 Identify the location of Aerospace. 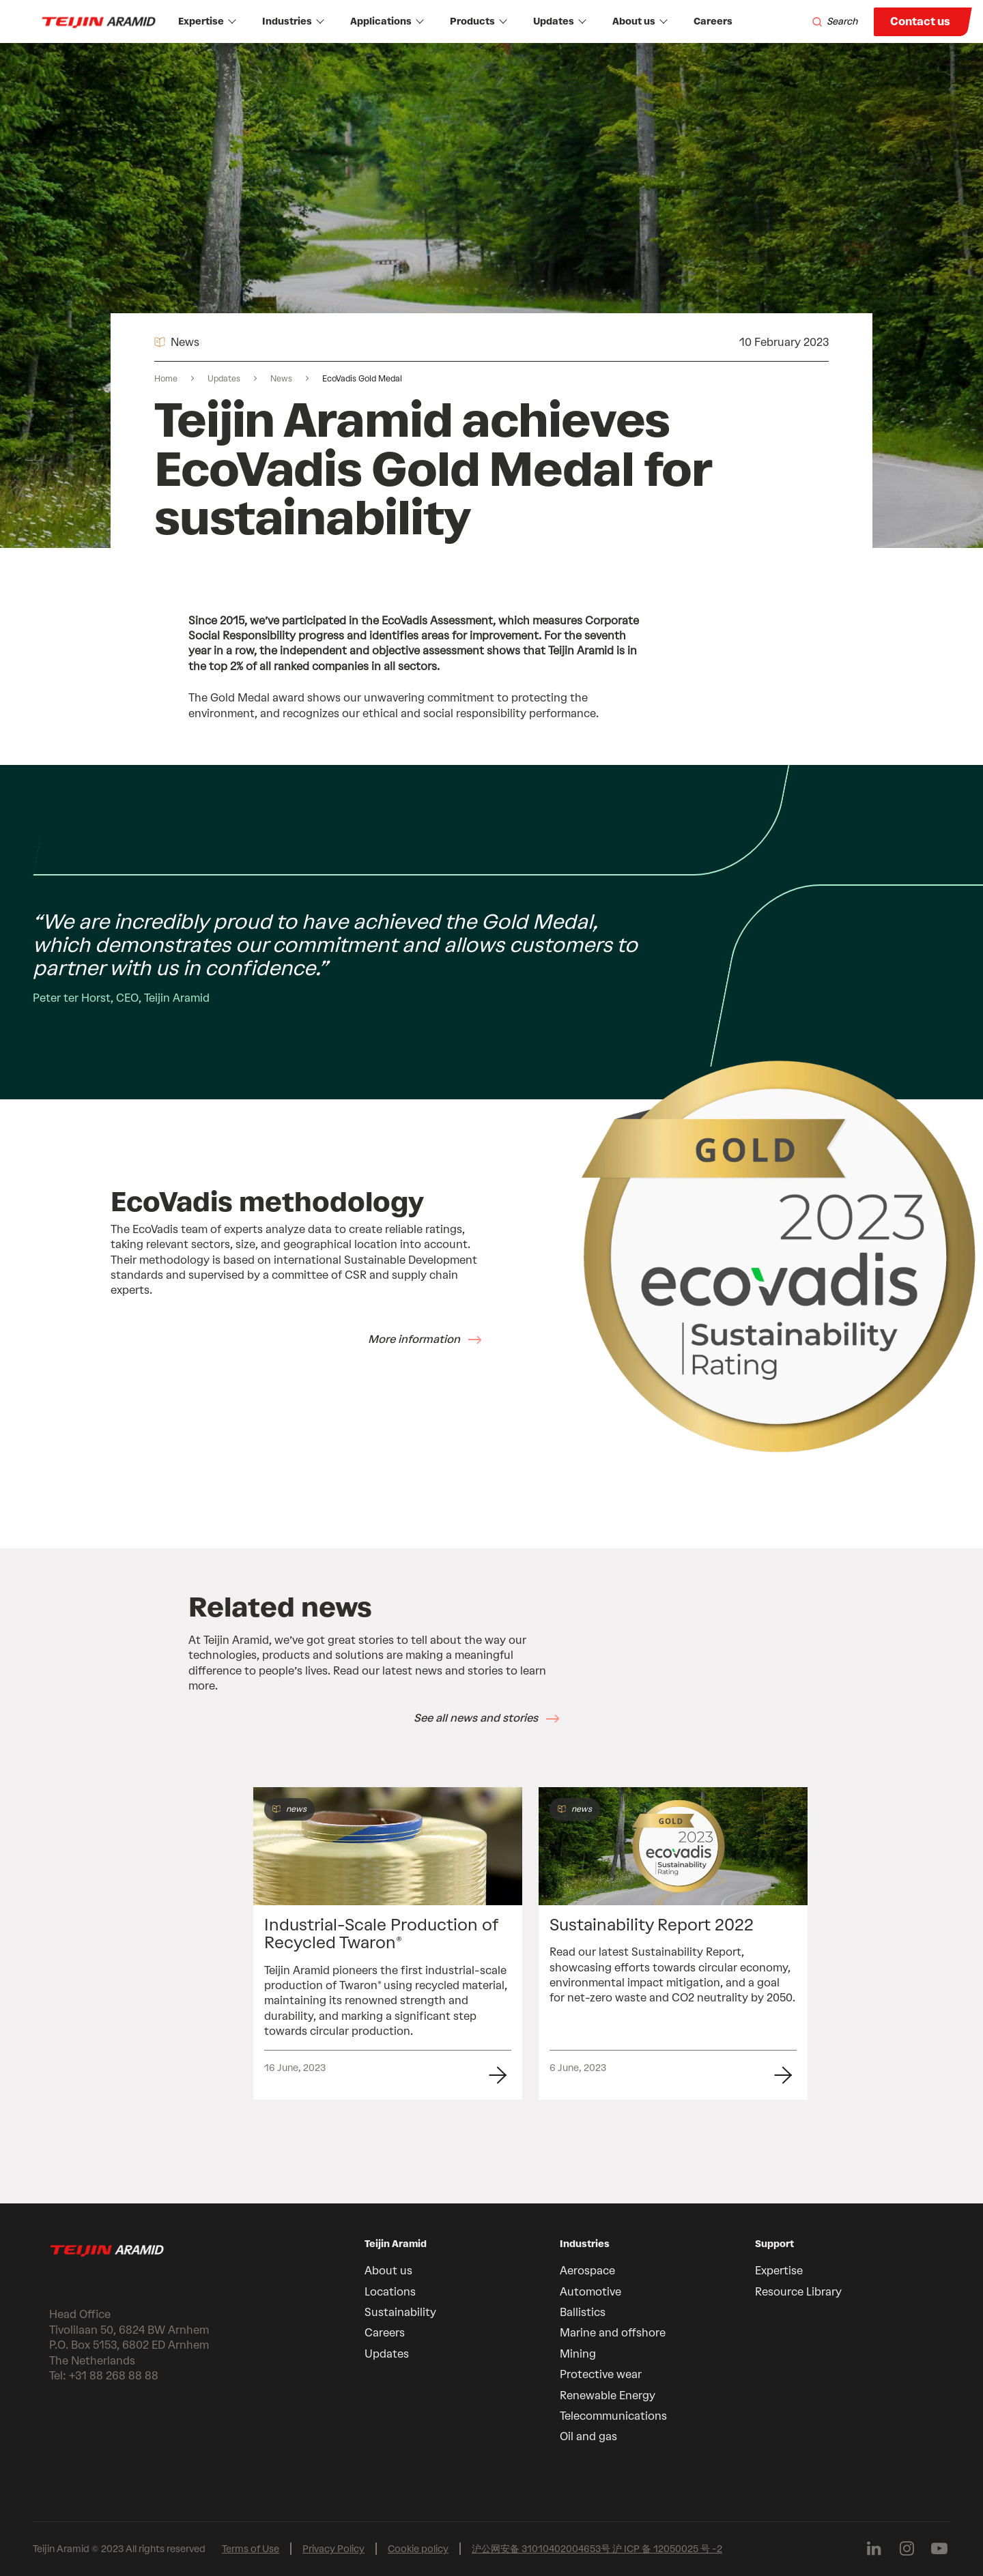
(587, 2270).